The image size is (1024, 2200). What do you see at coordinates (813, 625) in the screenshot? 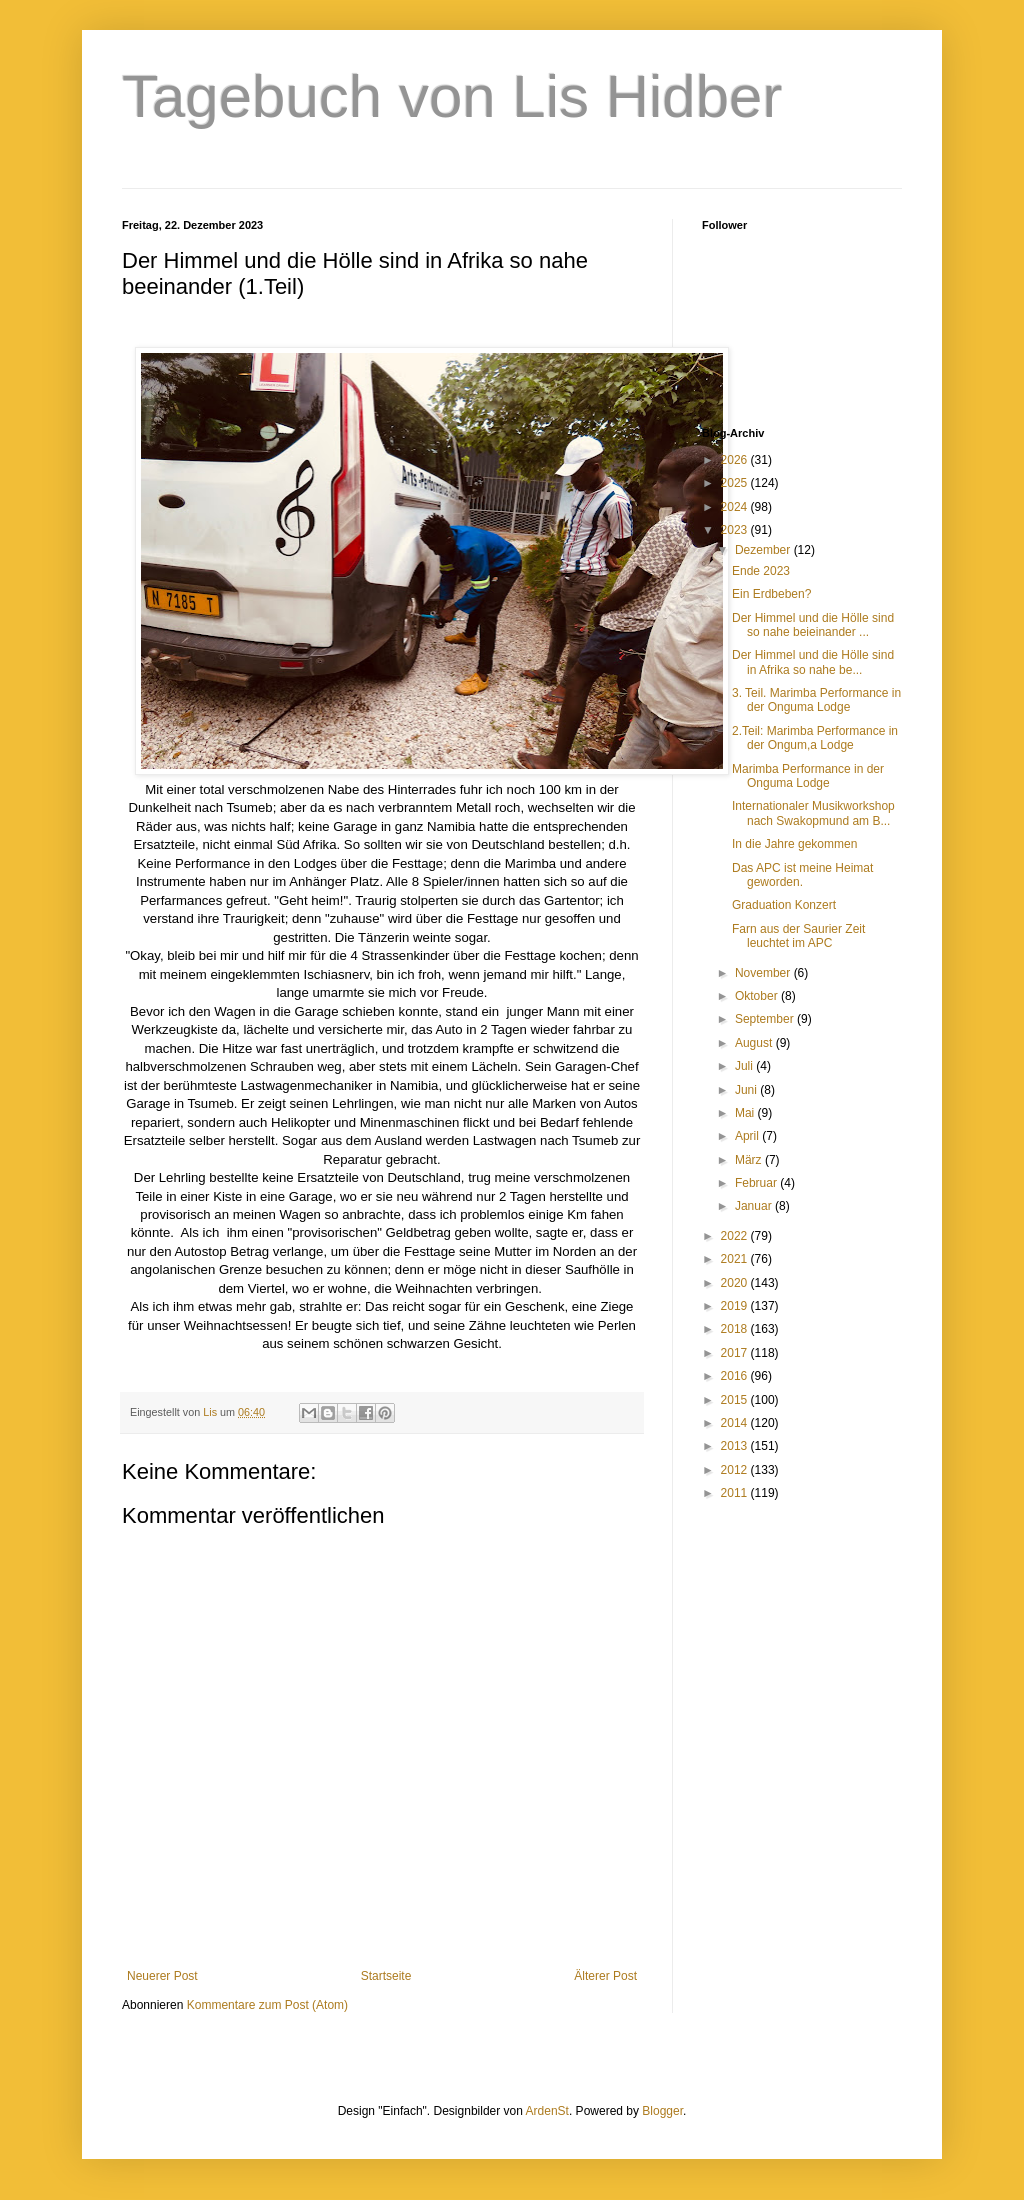
I see `Der Himmel und die Hölle sind so nahe beieinander ...` at bounding box center [813, 625].